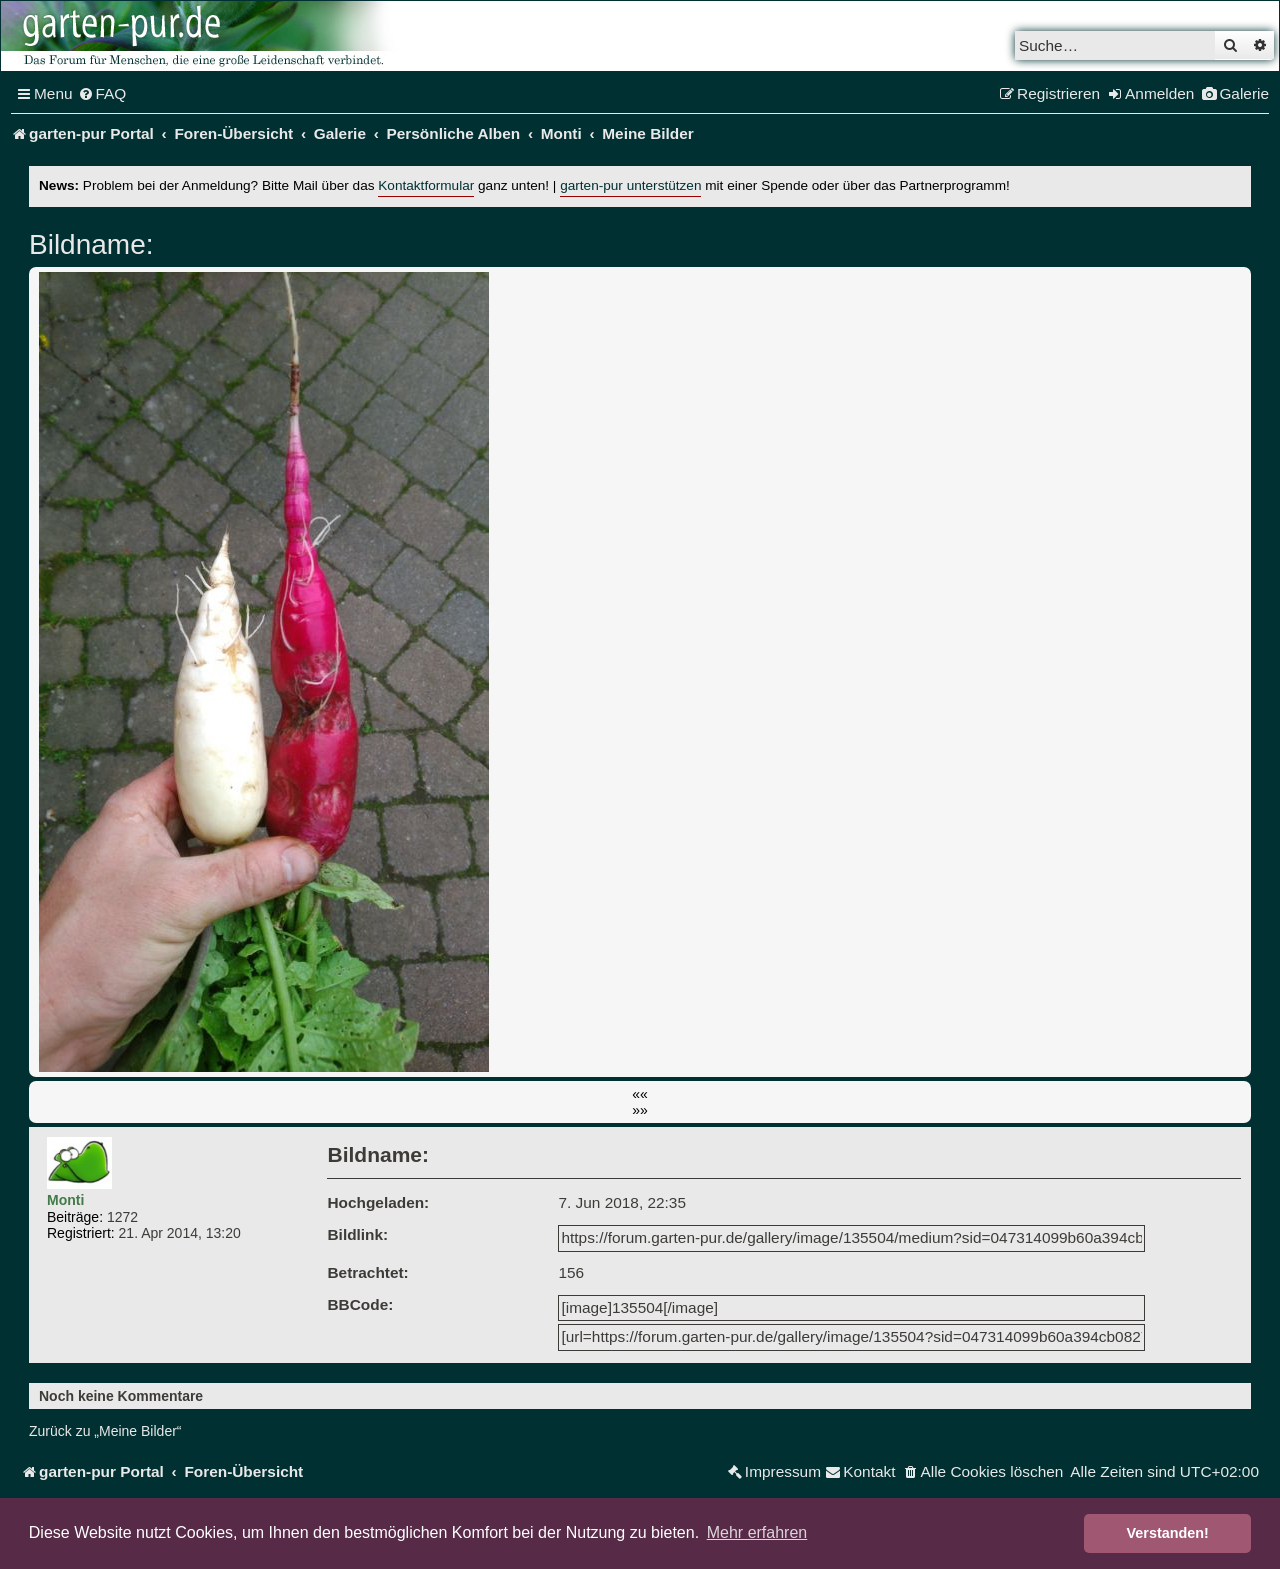 This screenshot has width=1280, height=1569. Describe the element at coordinates (1168, 1533) in the screenshot. I see `Verstanden! [button]` at that location.